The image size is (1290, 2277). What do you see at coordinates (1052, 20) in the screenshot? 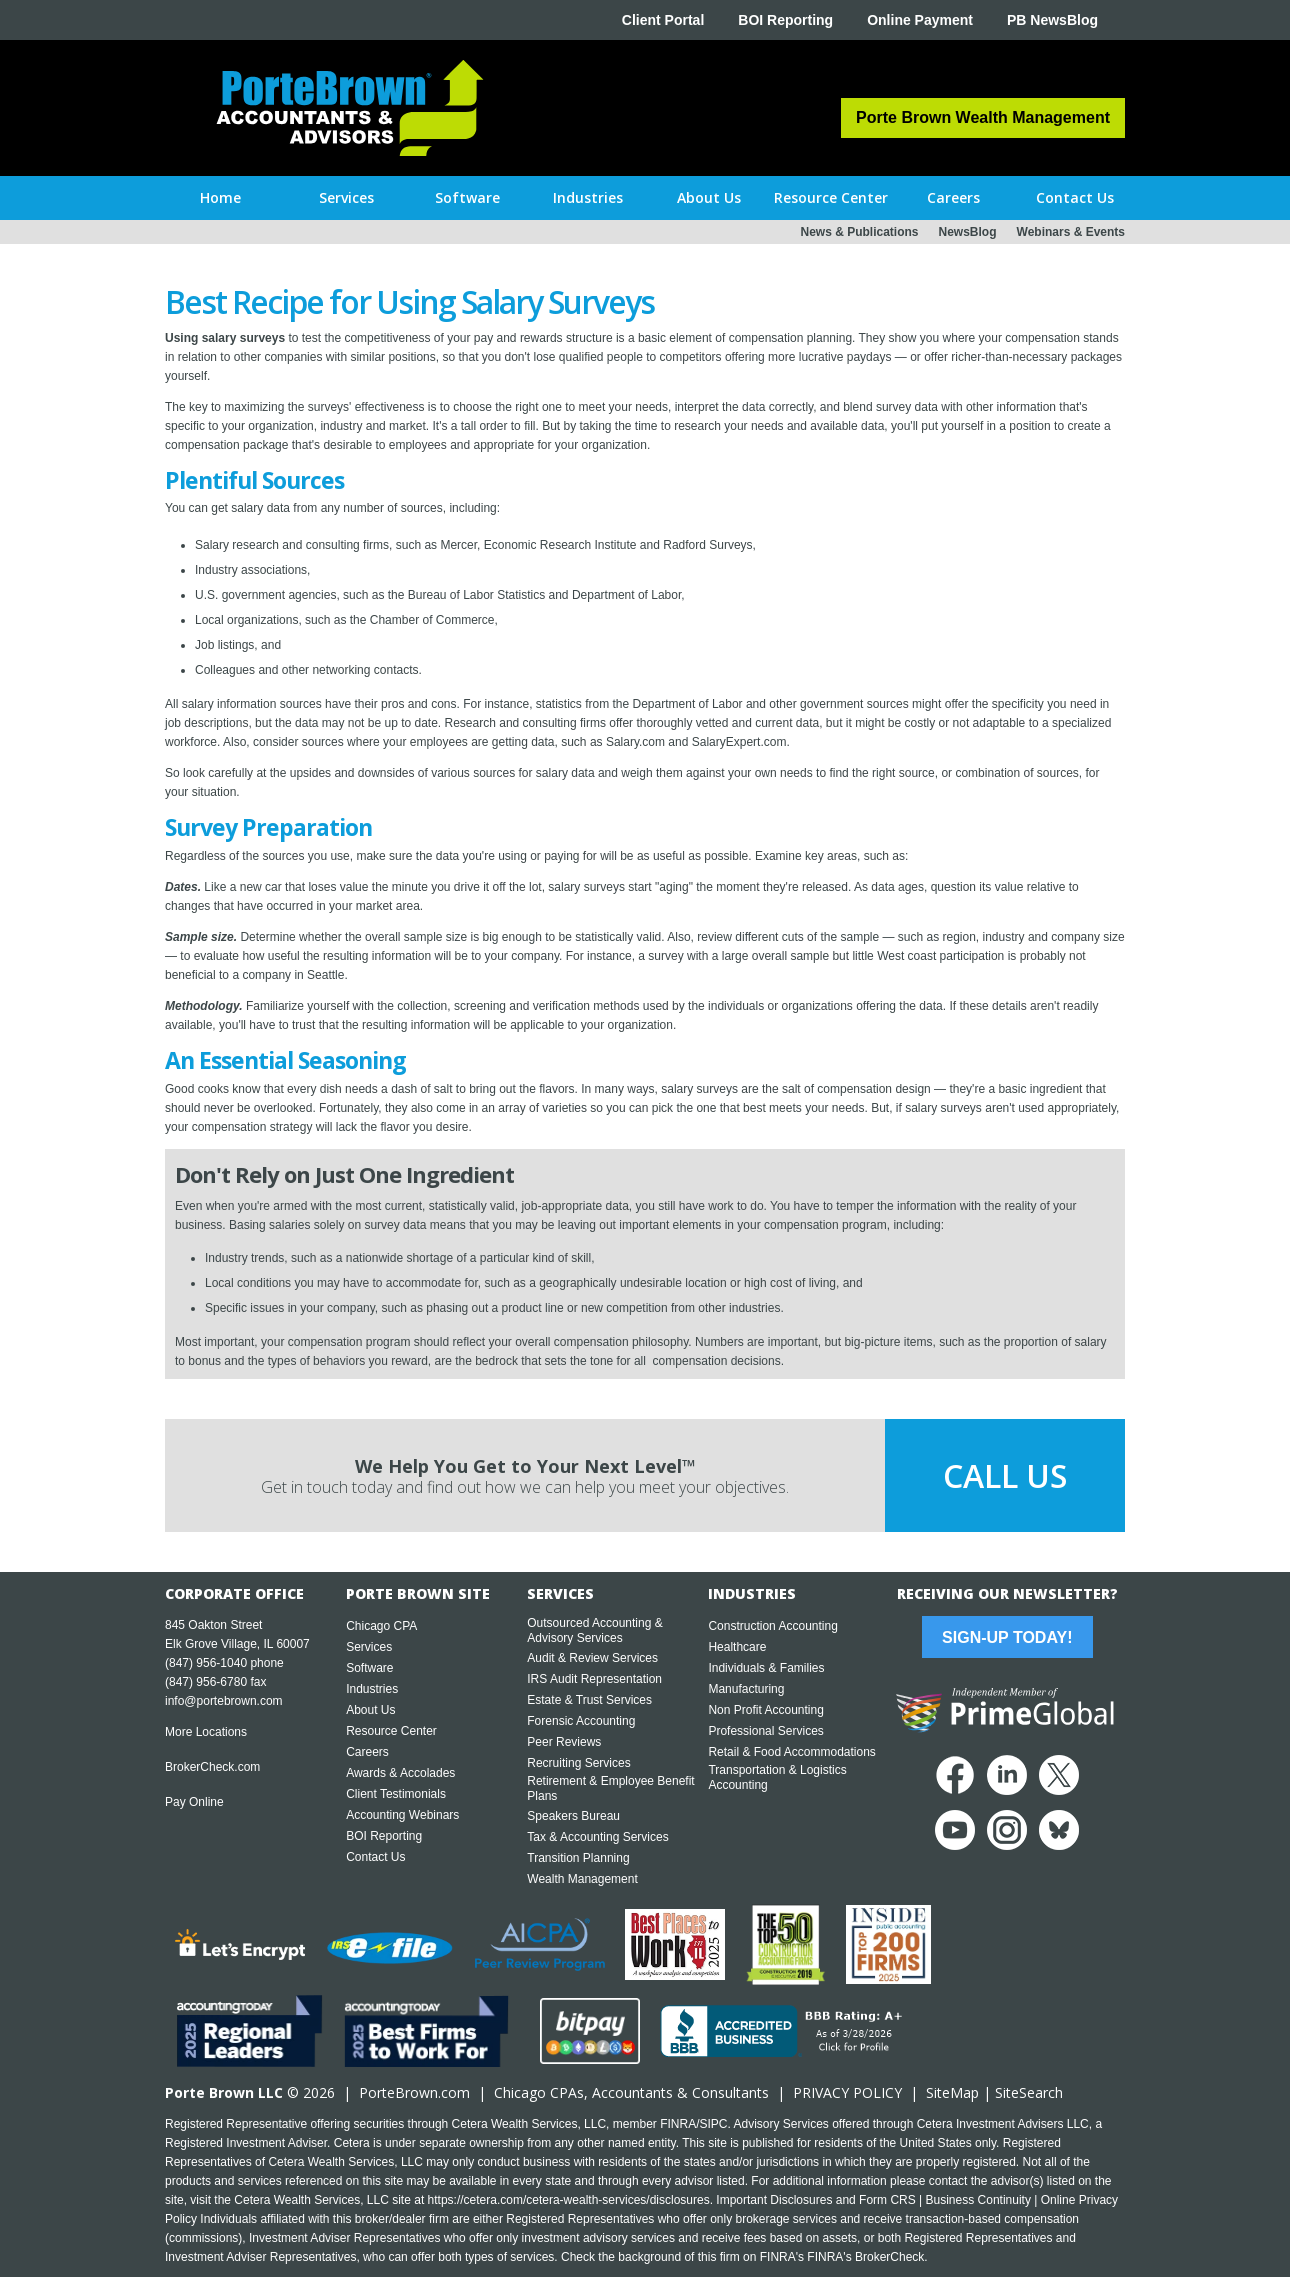
I see `PB NewsBlog` at bounding box center [1052, 20].